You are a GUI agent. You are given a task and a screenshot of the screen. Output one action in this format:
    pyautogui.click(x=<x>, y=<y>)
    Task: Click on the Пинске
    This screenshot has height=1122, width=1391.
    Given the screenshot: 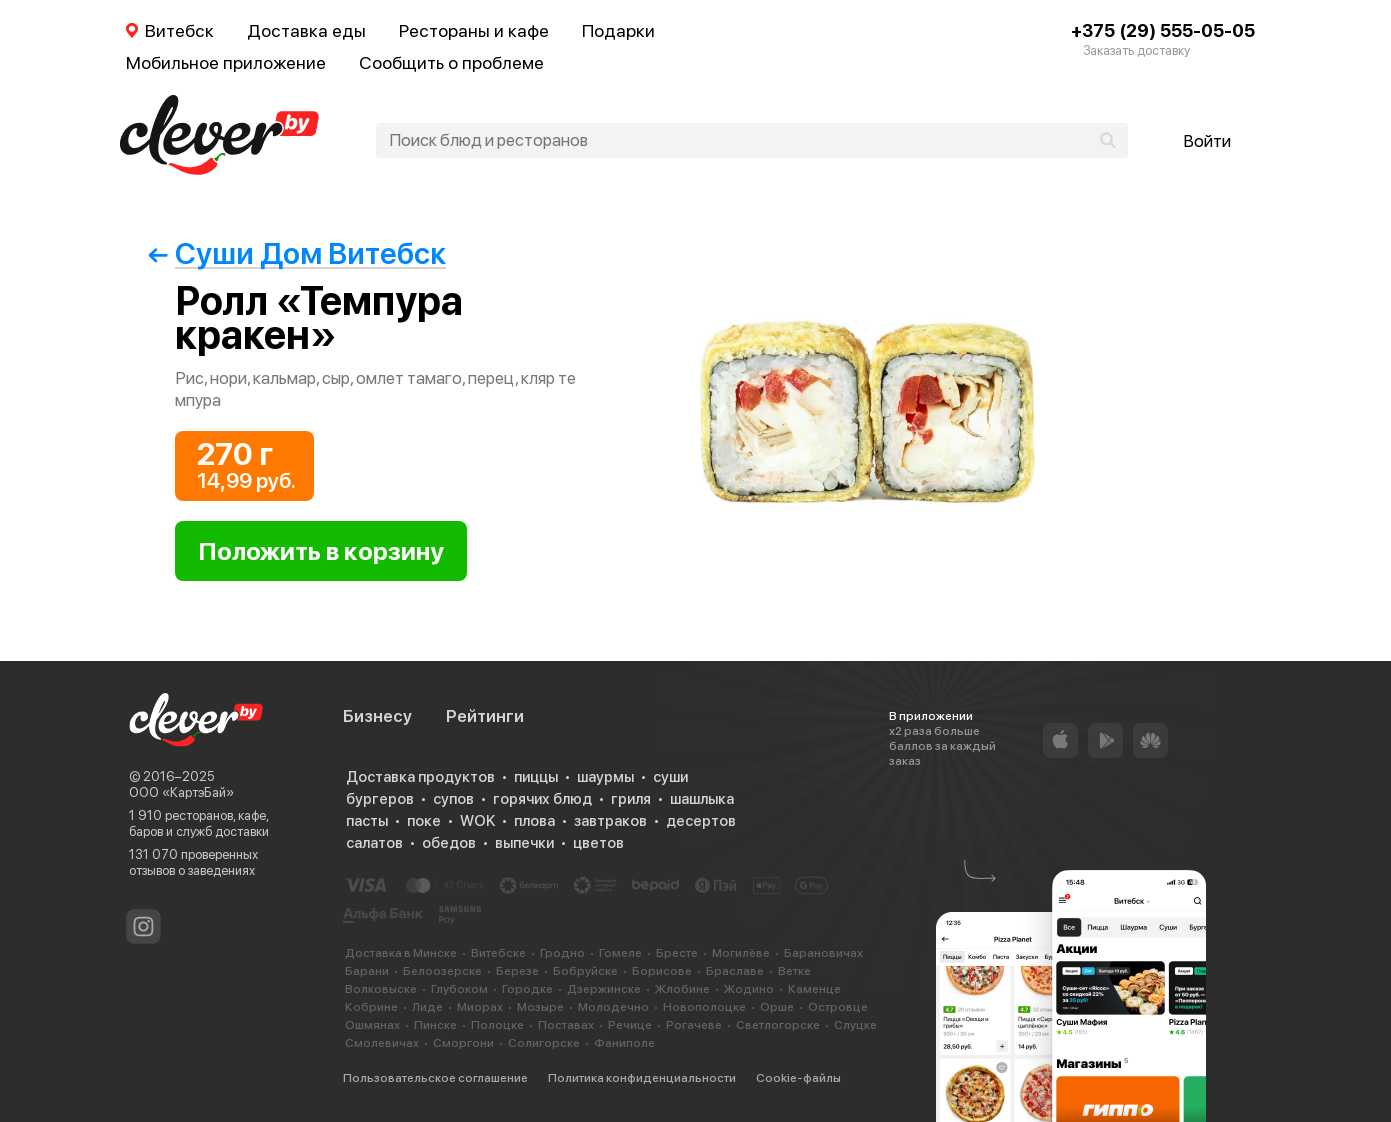 What is the action you would take?
    pyautogui.click(x=435, y=1025)
    